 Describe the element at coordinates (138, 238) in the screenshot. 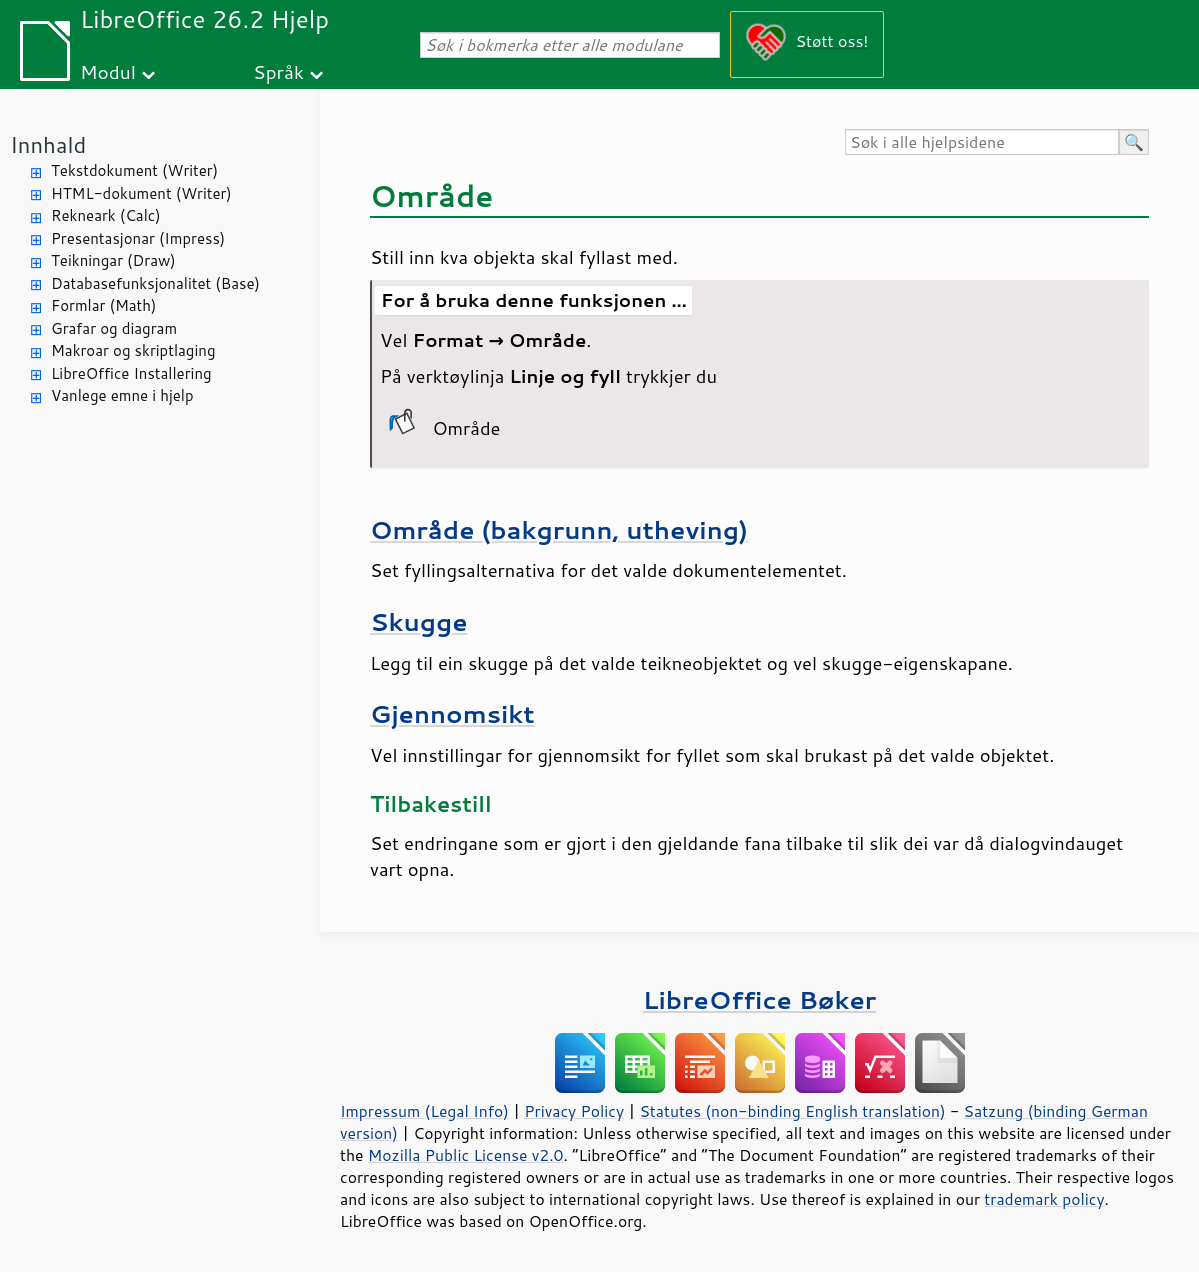

I see `Presentasjonar (Impress)` at that location.